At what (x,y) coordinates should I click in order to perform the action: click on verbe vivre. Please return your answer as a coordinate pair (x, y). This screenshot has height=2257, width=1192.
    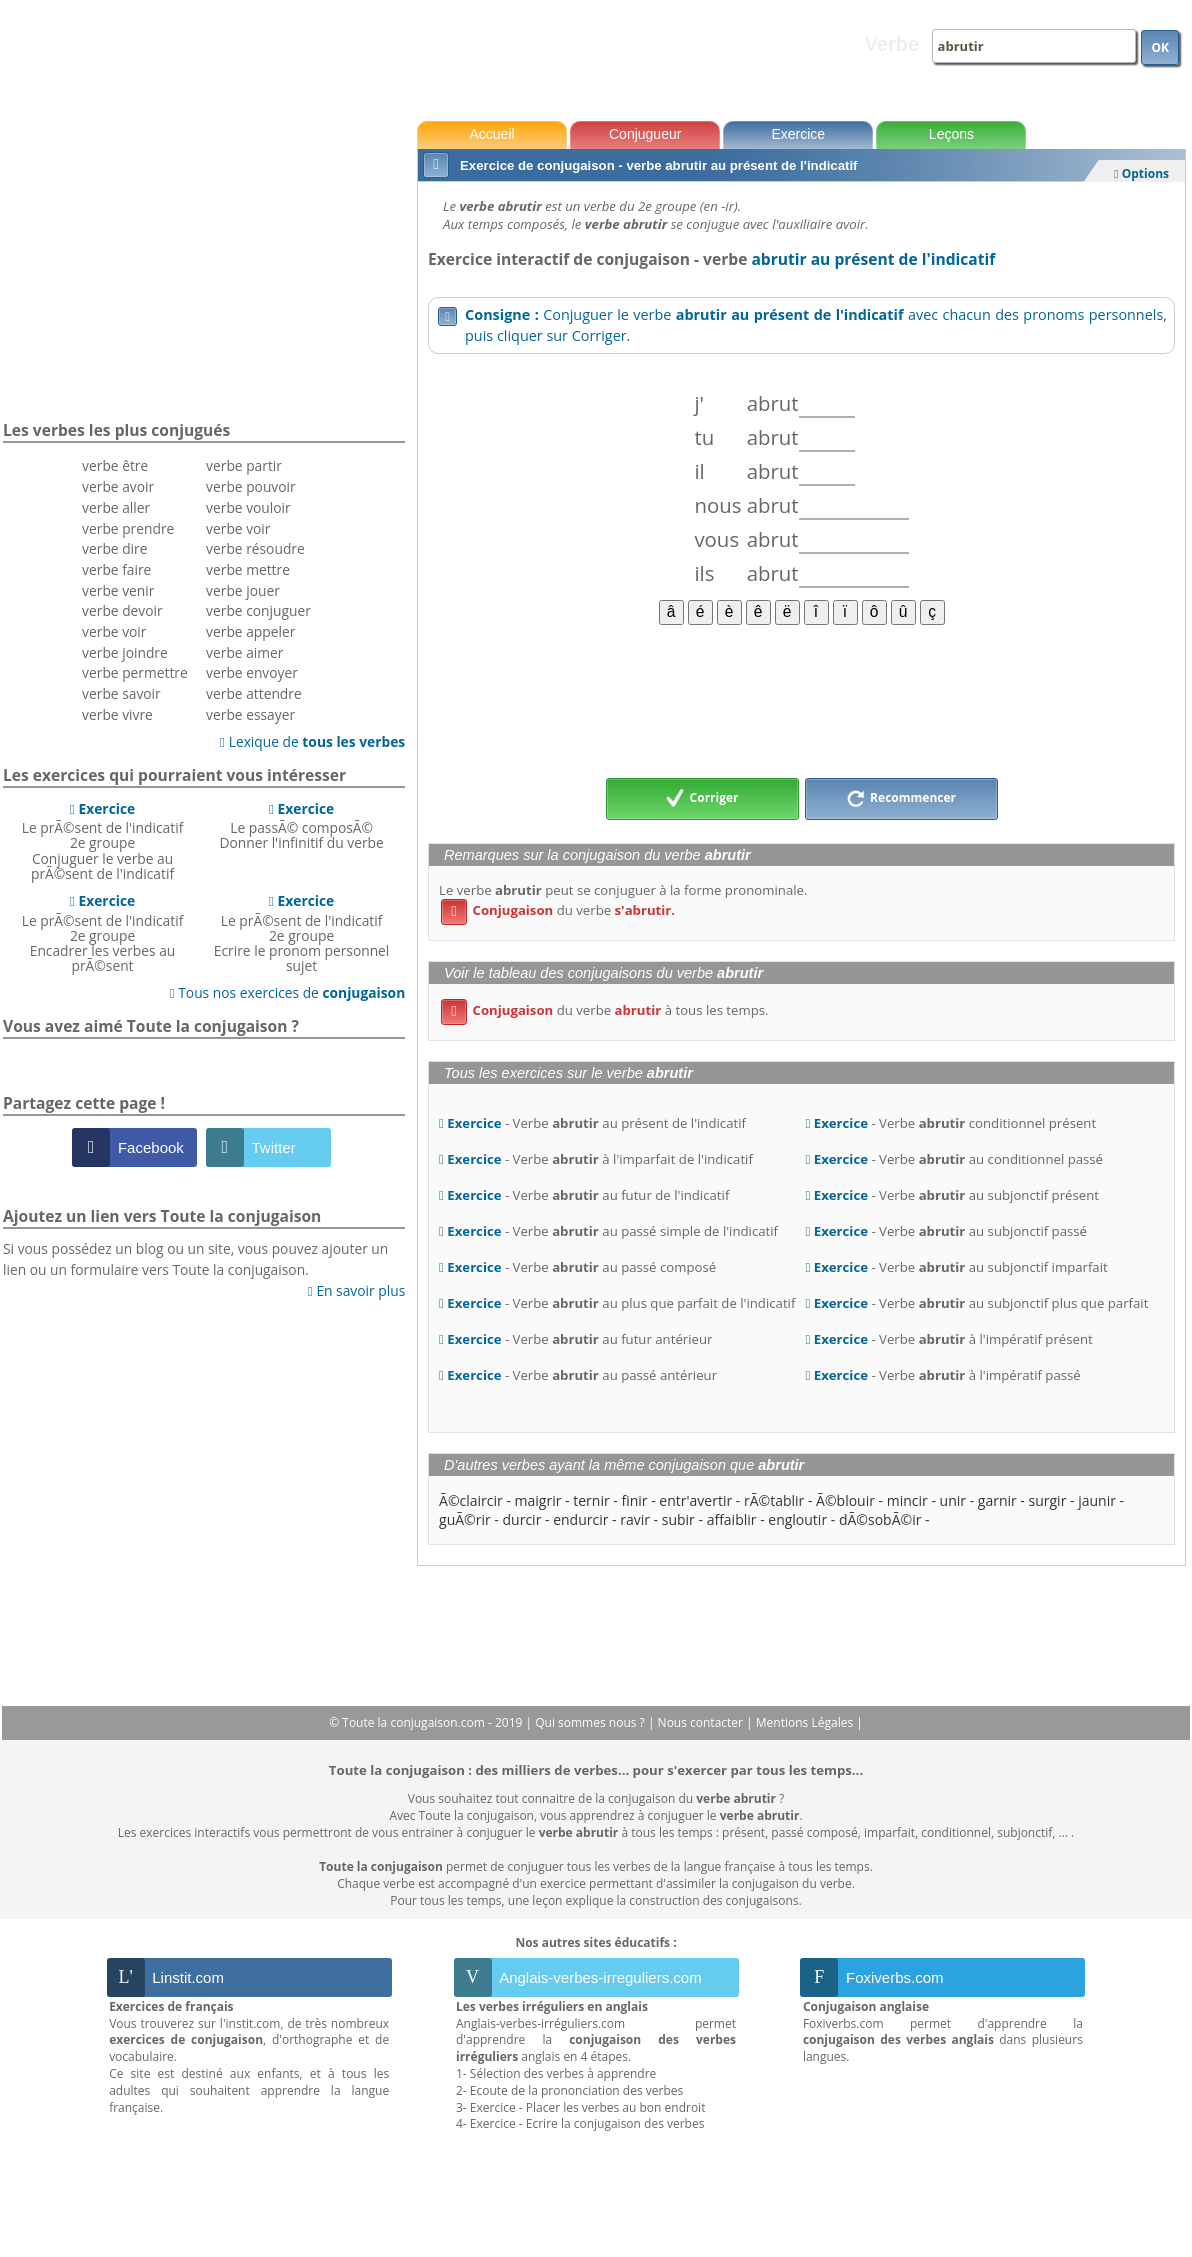
    Looking at the image, I should click on (117, 714).